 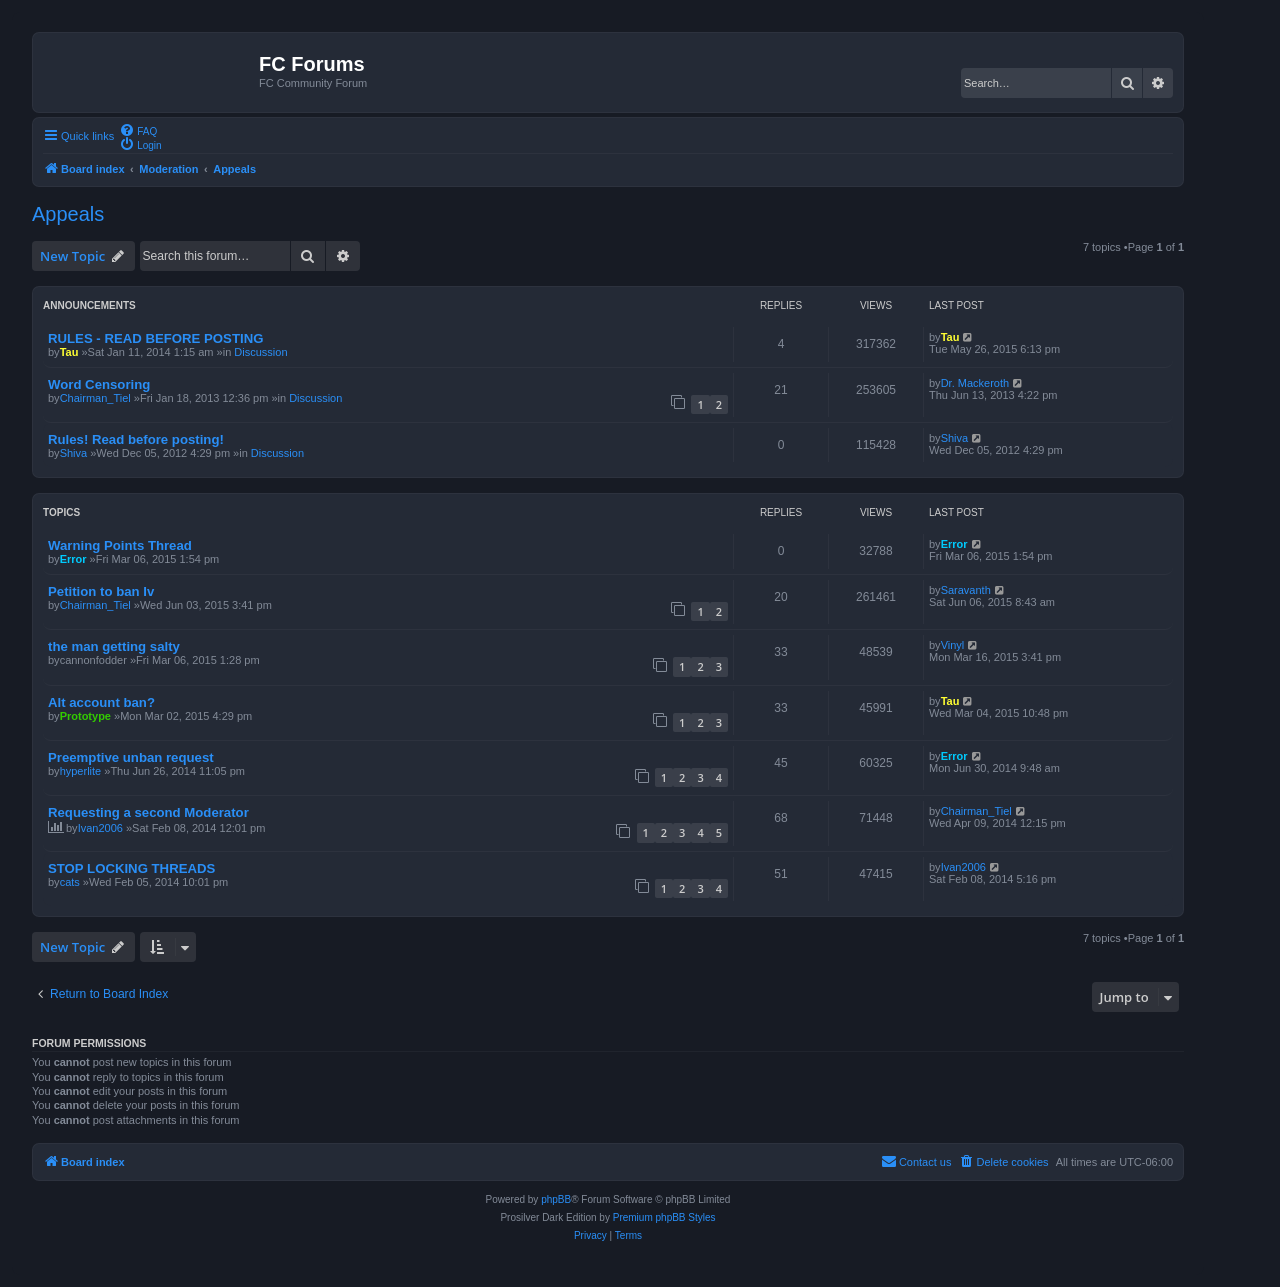 What do you see at coordinates (131, 868) in the screenshot?
I see `STOP LOCKING THREADS` at bounding box center [131, 868].